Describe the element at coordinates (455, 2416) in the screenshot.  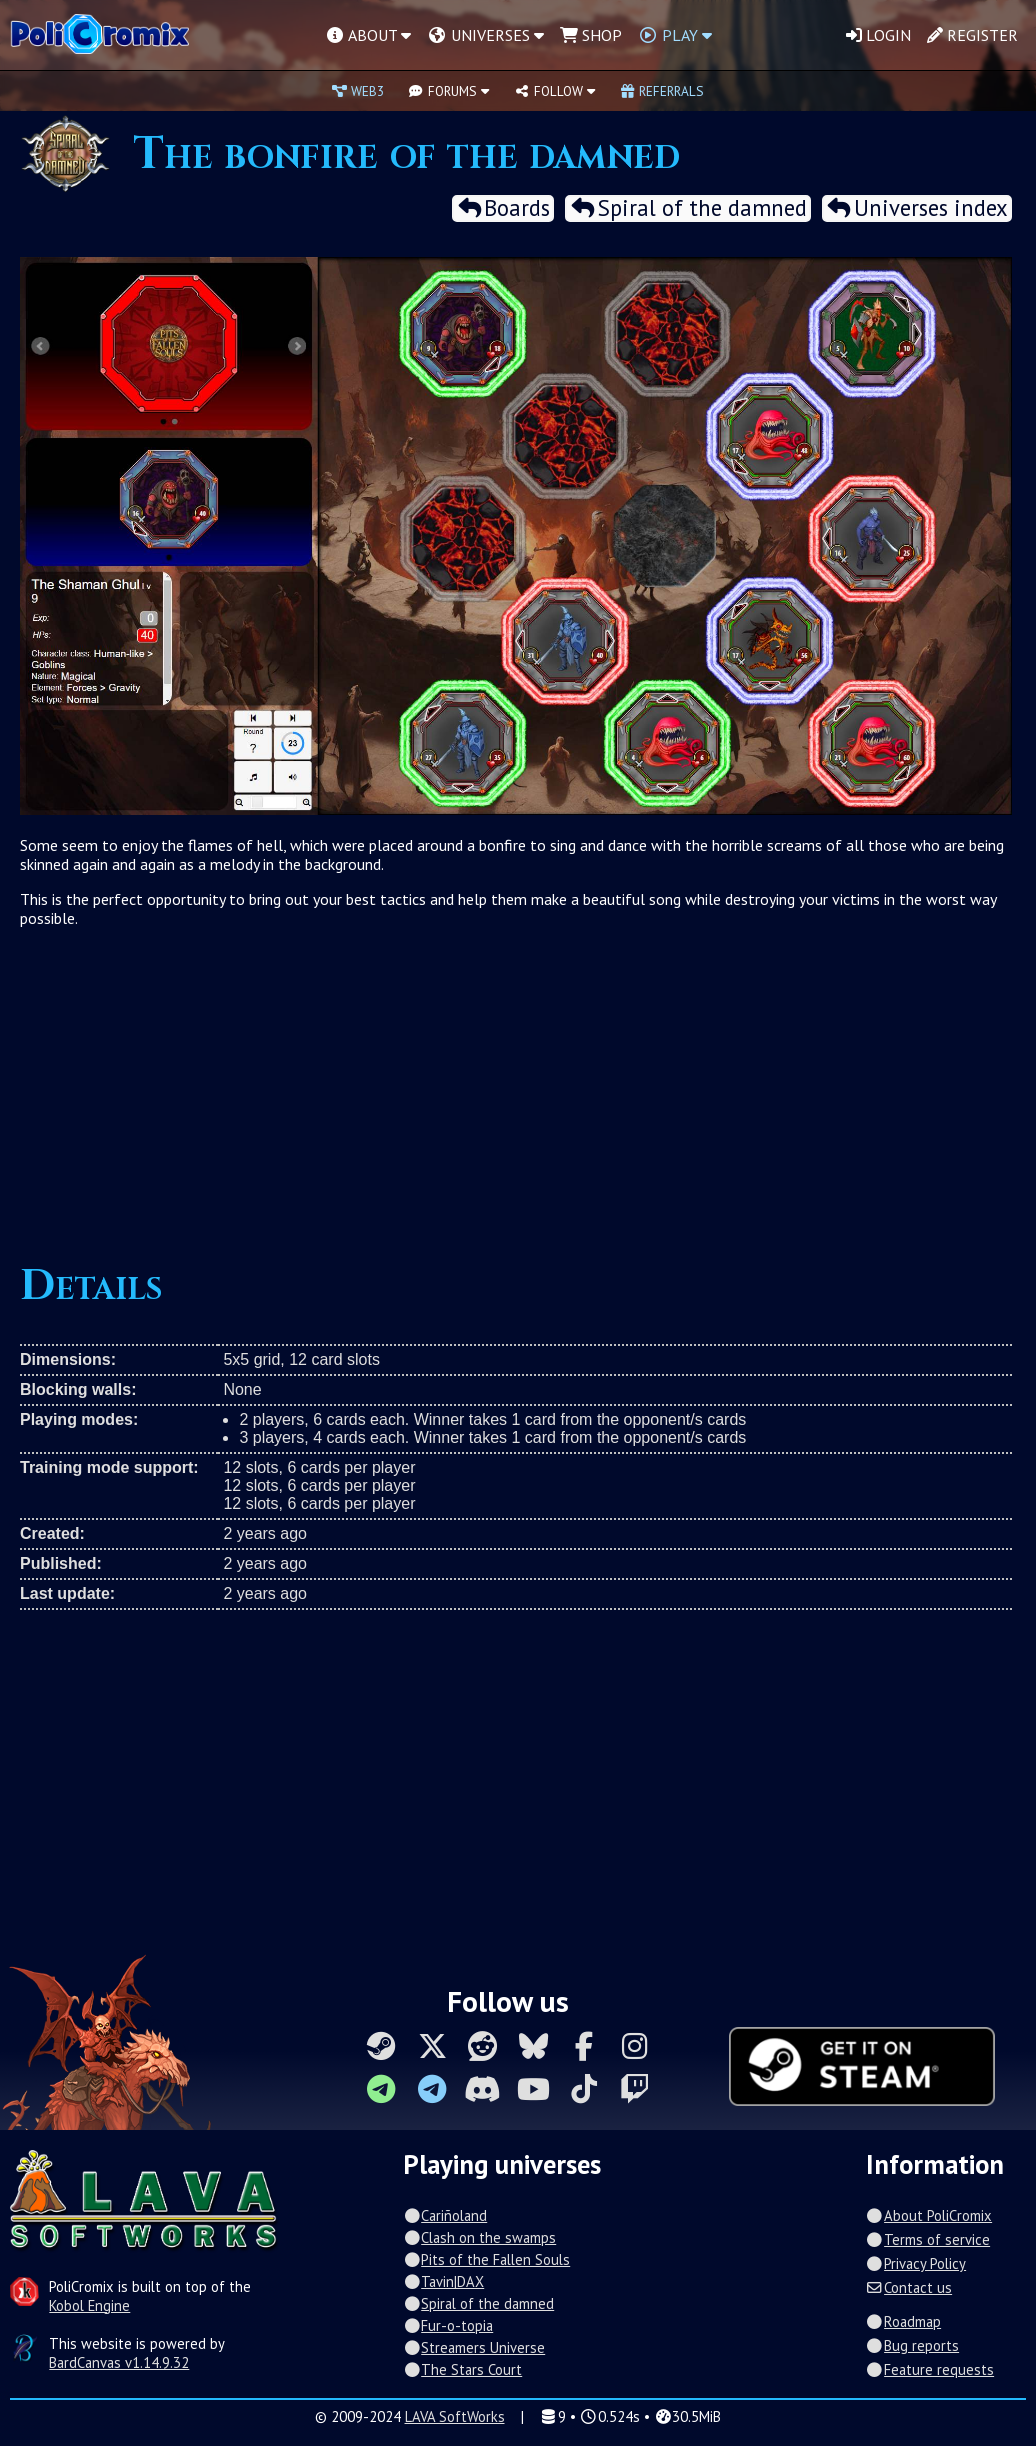
I see `LAVA SoftWorks` at that location.